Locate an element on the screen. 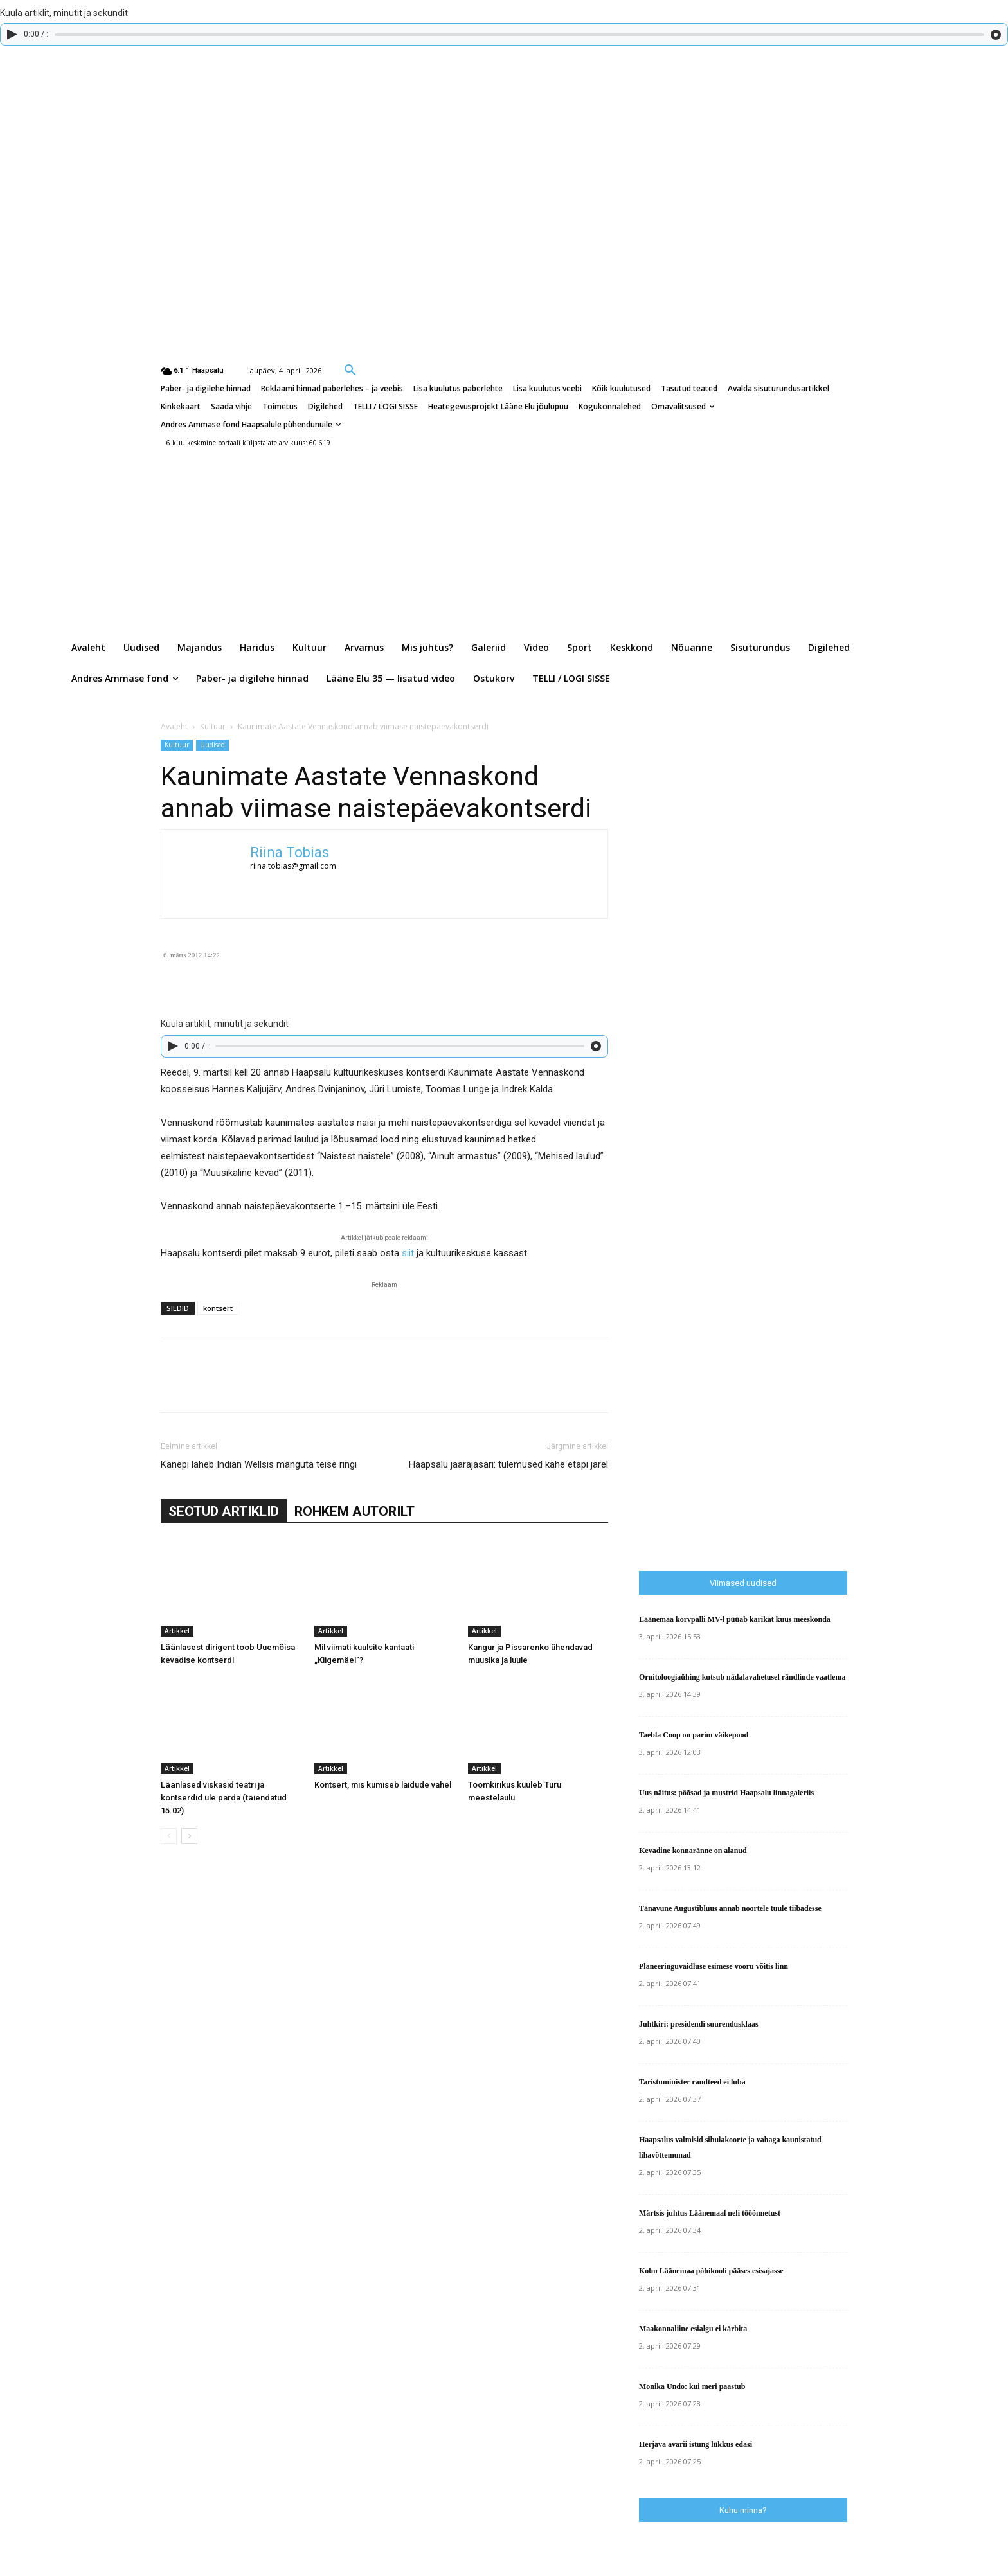 This screenshot has height=2576, width=1008. Läänlased viskasid teatri ja kontserdid üle parda (täiendatud 15.02) is located at coordinates (224, 1797).